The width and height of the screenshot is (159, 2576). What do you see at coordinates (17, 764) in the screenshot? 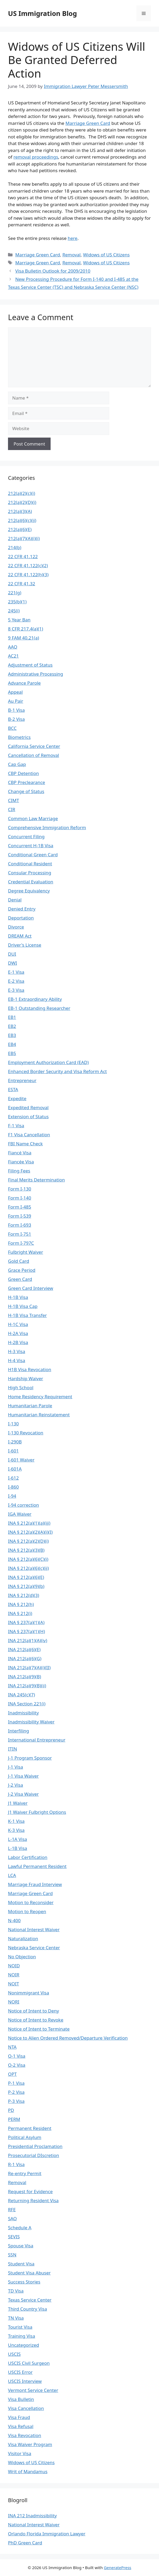
I see `Cap Gap` at bounding box center [17, 764].